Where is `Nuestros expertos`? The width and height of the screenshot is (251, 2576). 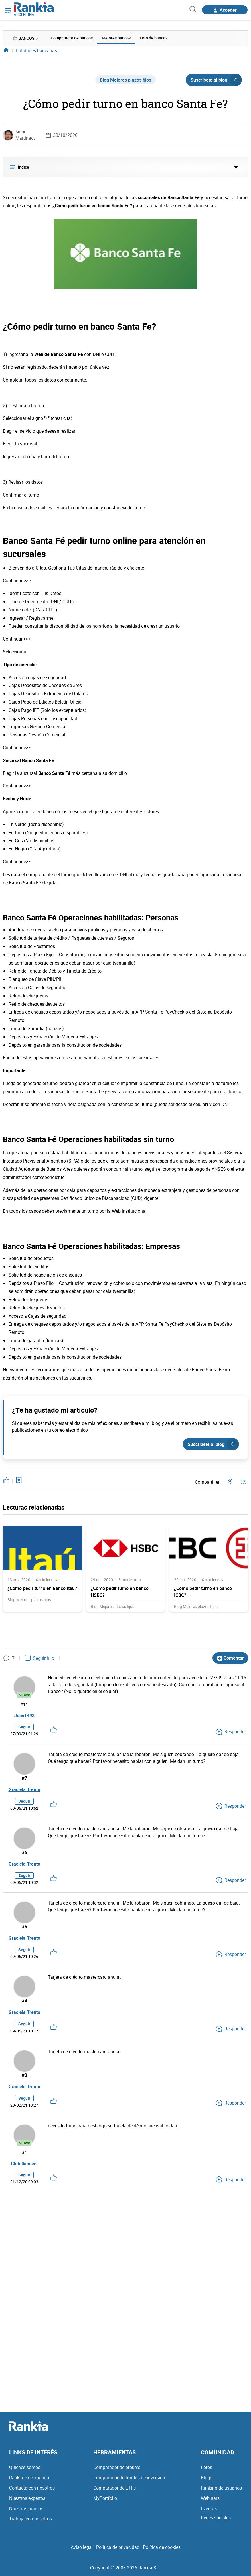 Nuestros expertos is located at coordinates (27, 2498).